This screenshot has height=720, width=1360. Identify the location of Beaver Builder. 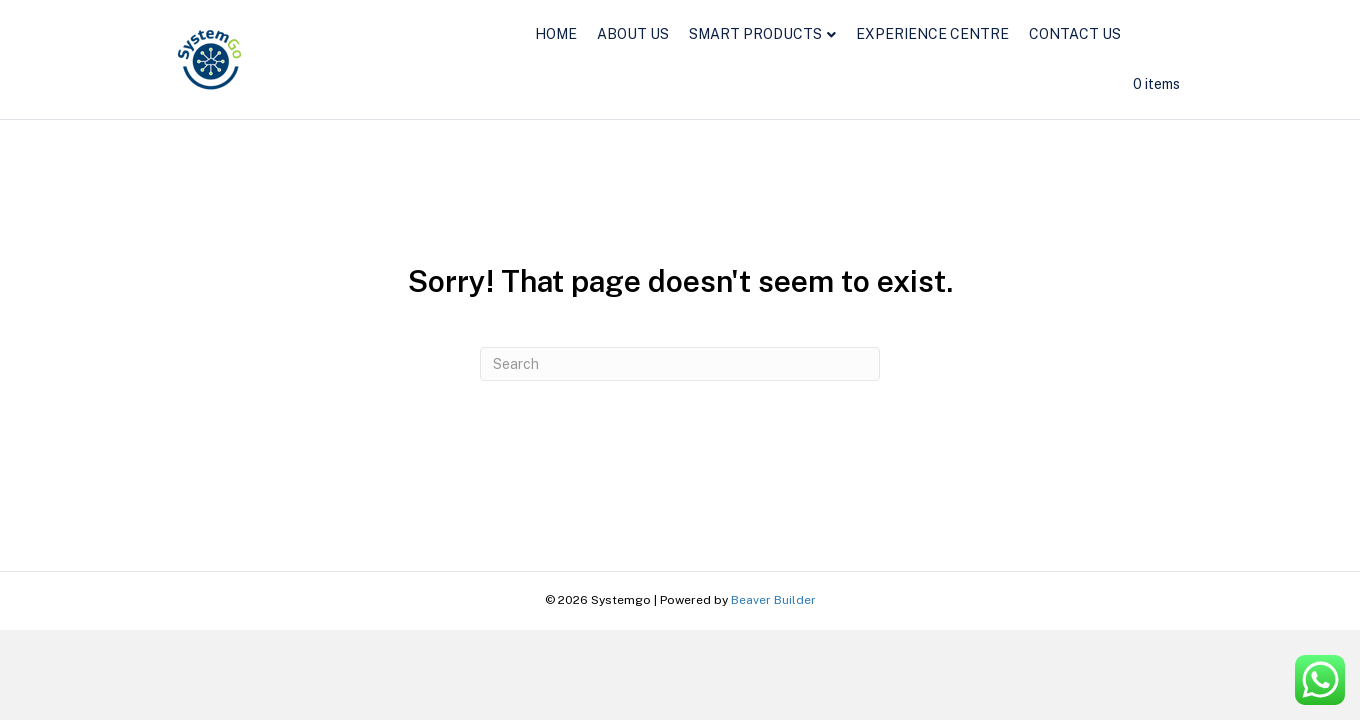
(773, 600).